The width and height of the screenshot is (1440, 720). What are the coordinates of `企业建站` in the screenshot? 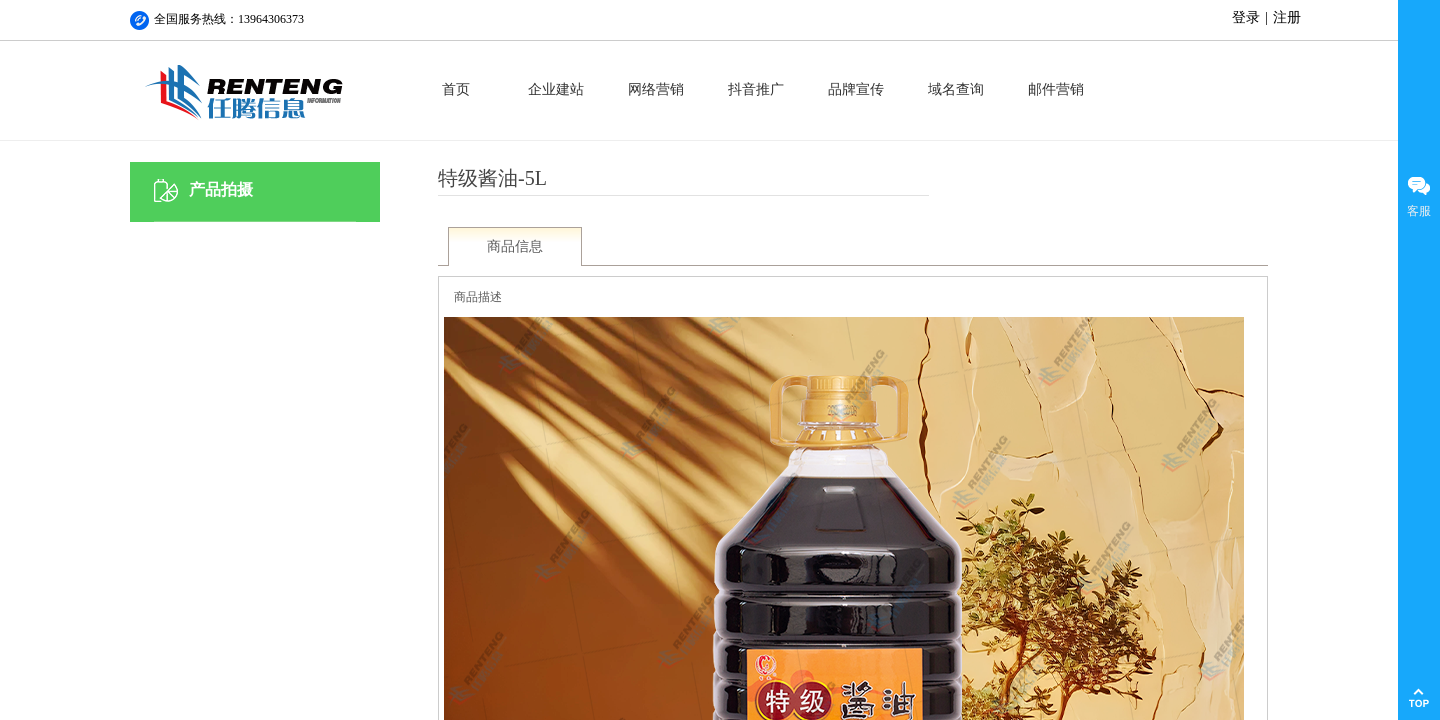 It's located at (556, 89).